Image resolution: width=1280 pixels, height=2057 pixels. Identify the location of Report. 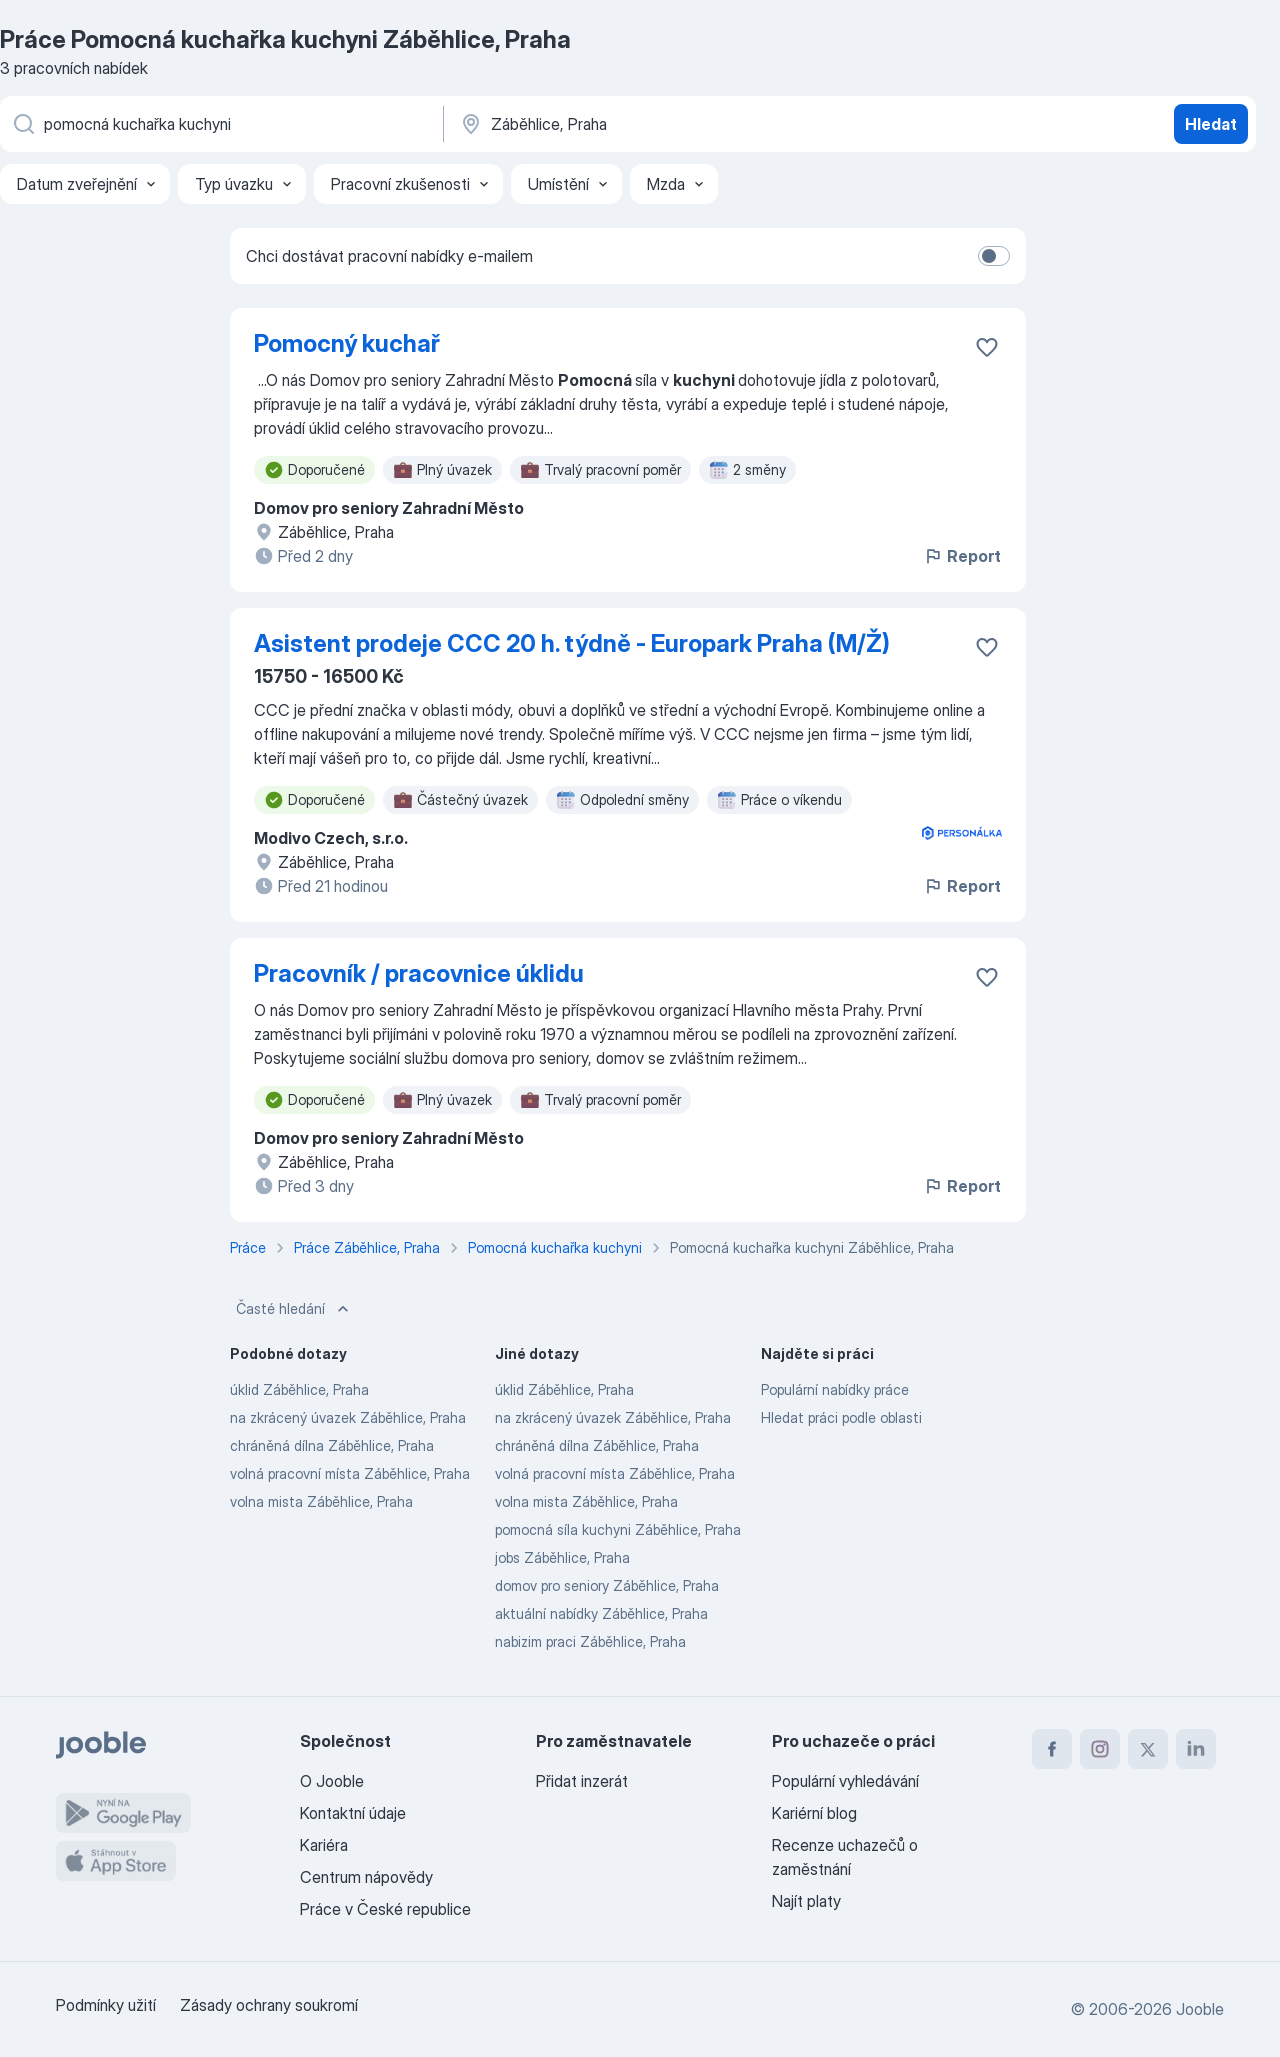
(962, 556).